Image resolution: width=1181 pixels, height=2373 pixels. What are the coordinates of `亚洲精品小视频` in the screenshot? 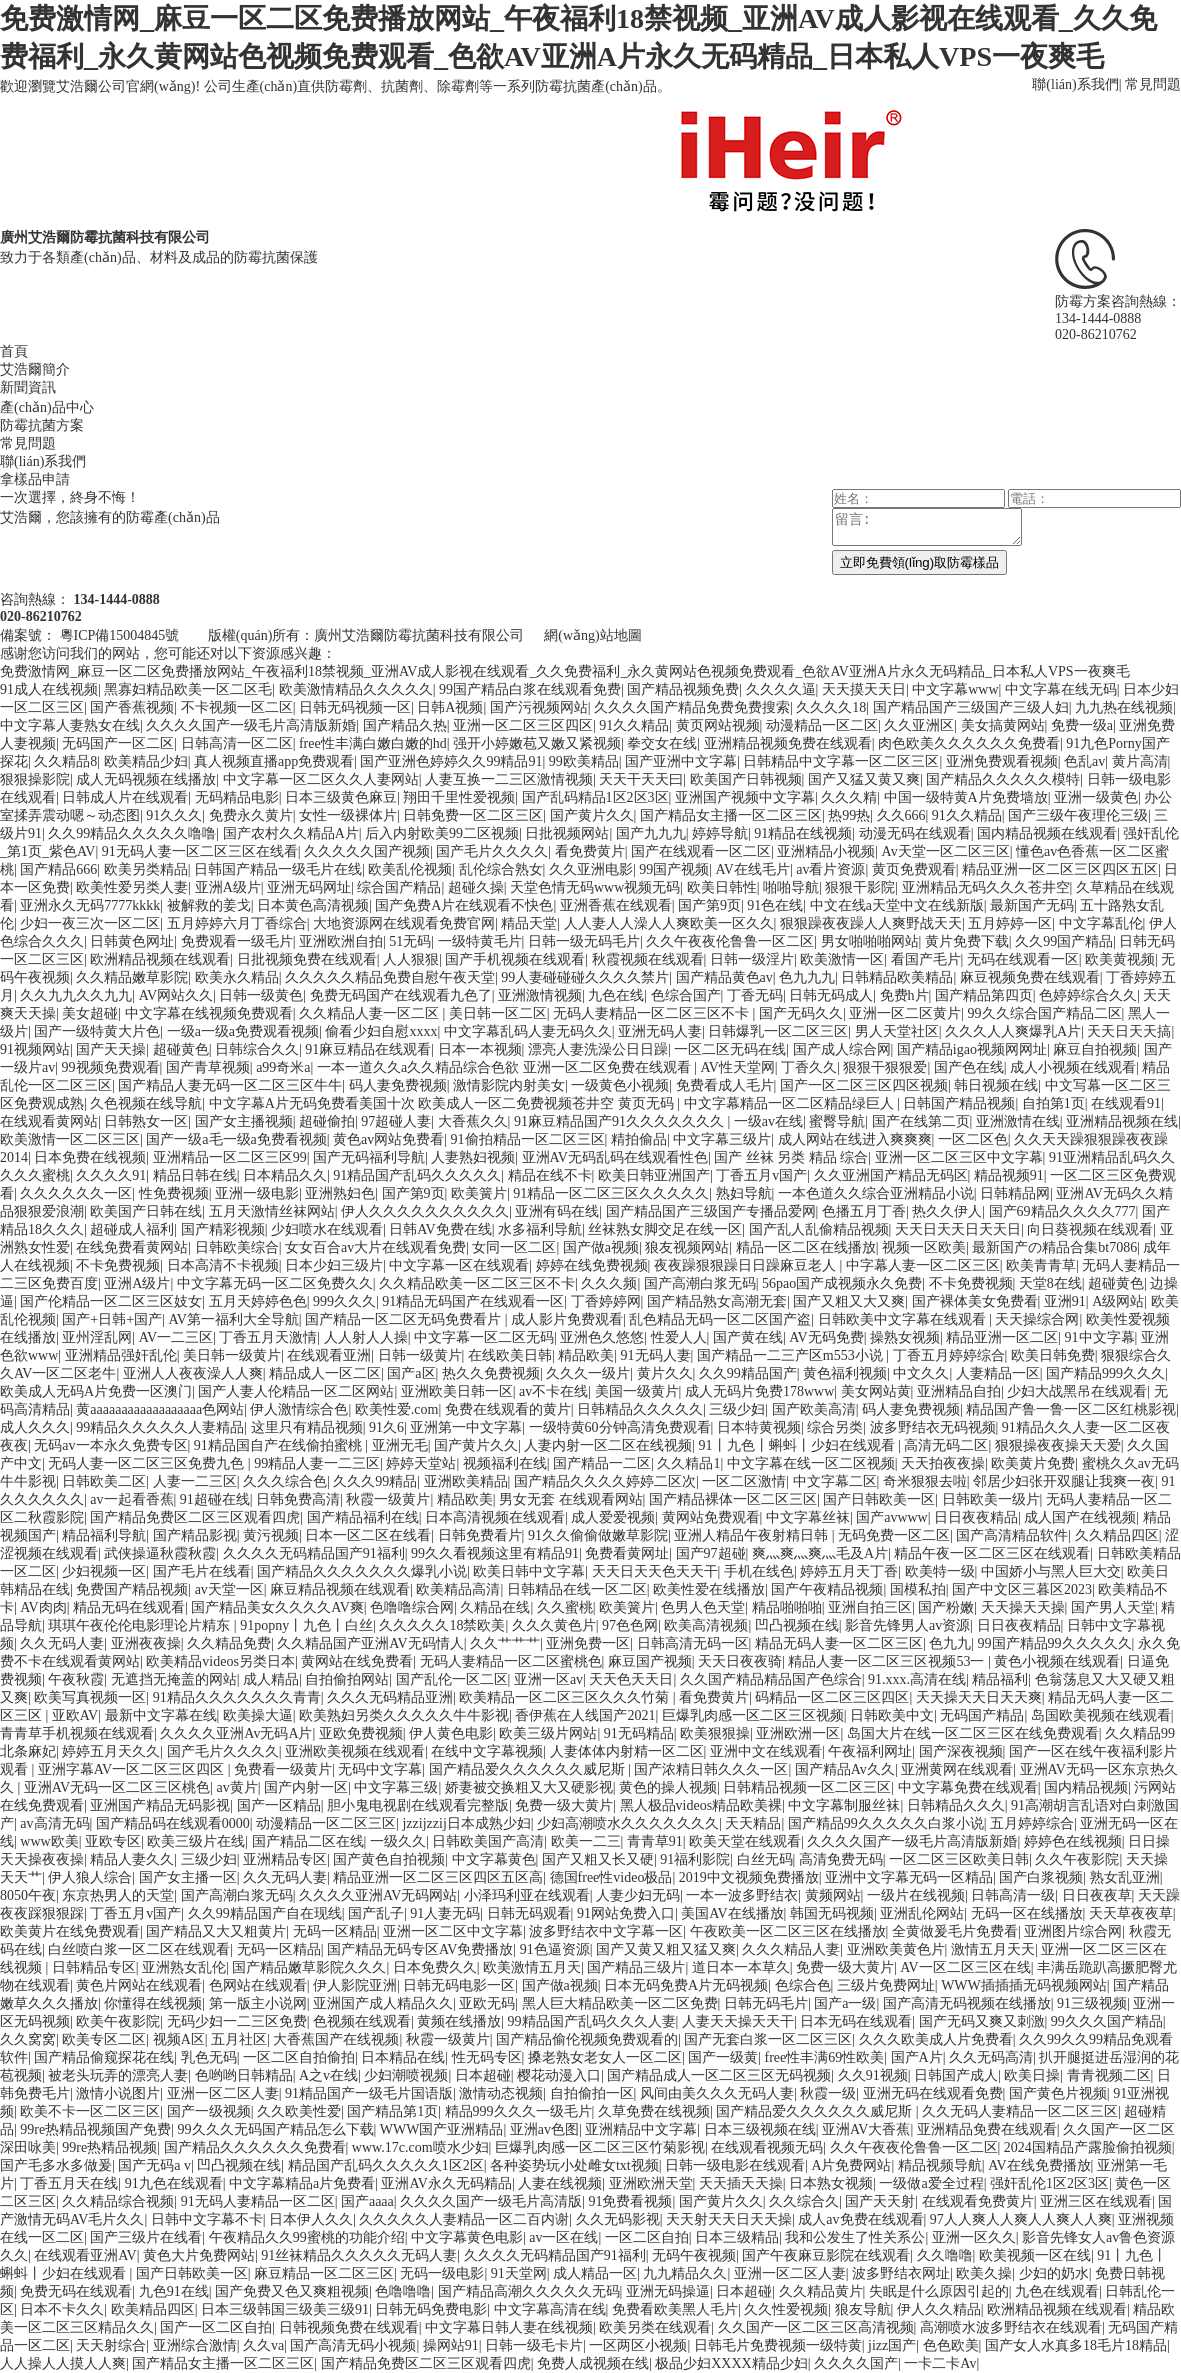 It's located at (826, 851).